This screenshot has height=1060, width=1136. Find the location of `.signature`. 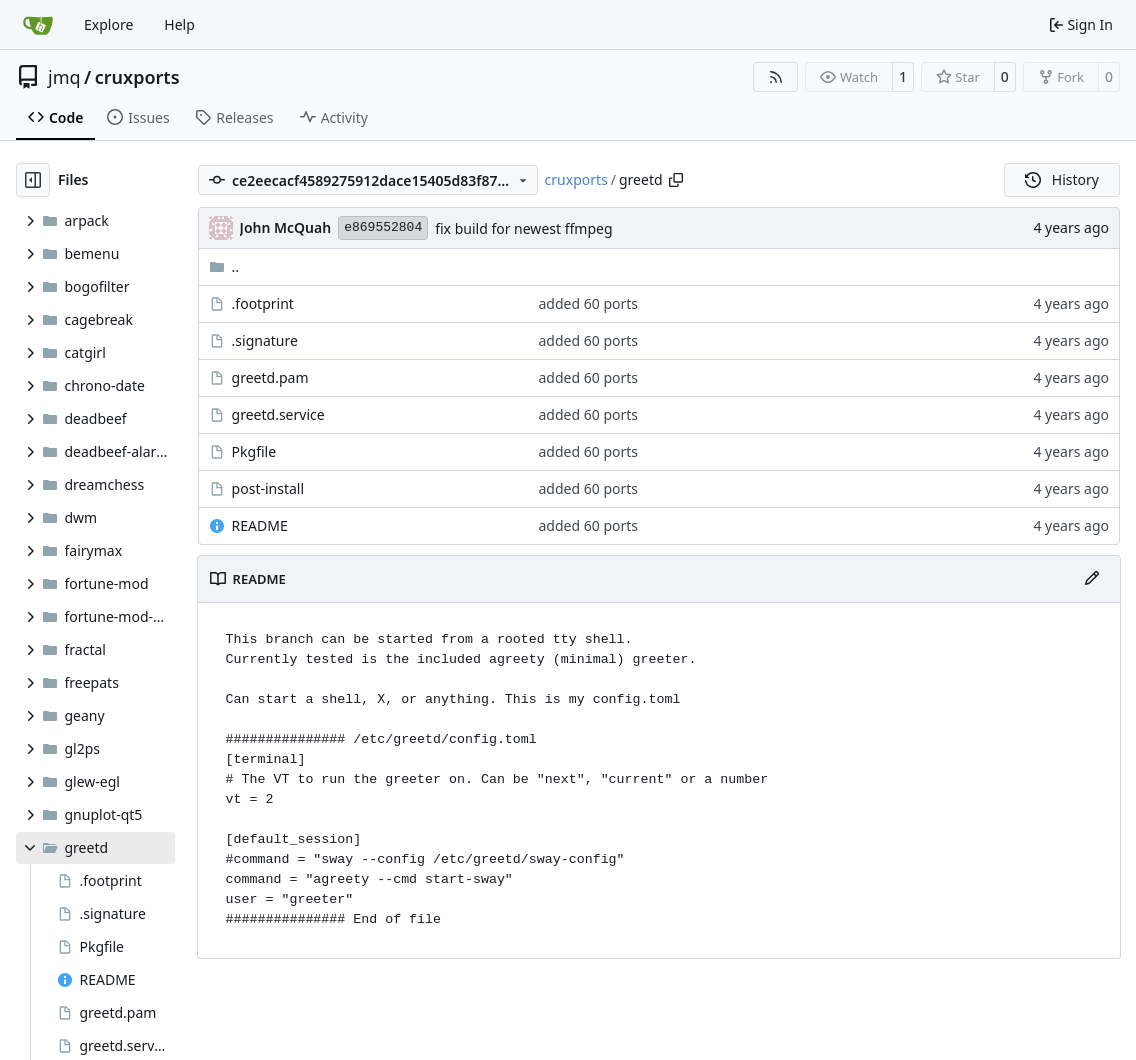

.signature is located at coordinates (265, 340).